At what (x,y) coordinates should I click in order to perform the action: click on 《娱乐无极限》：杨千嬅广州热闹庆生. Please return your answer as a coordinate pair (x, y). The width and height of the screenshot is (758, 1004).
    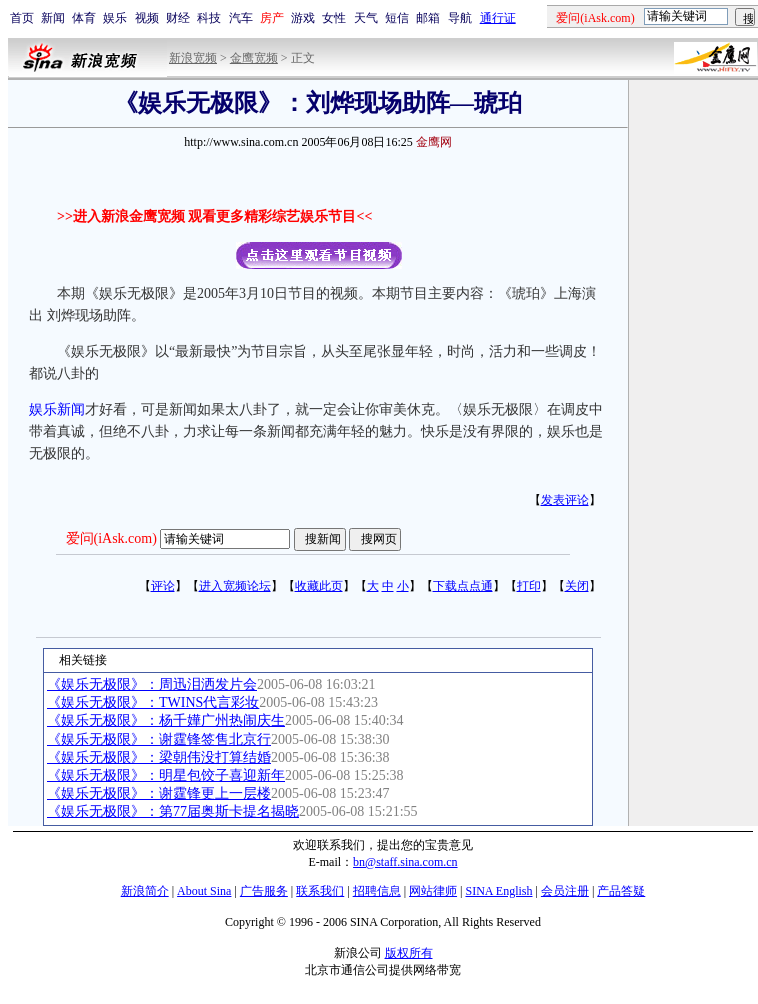
    Looking at the image, I should click on (166, 720).